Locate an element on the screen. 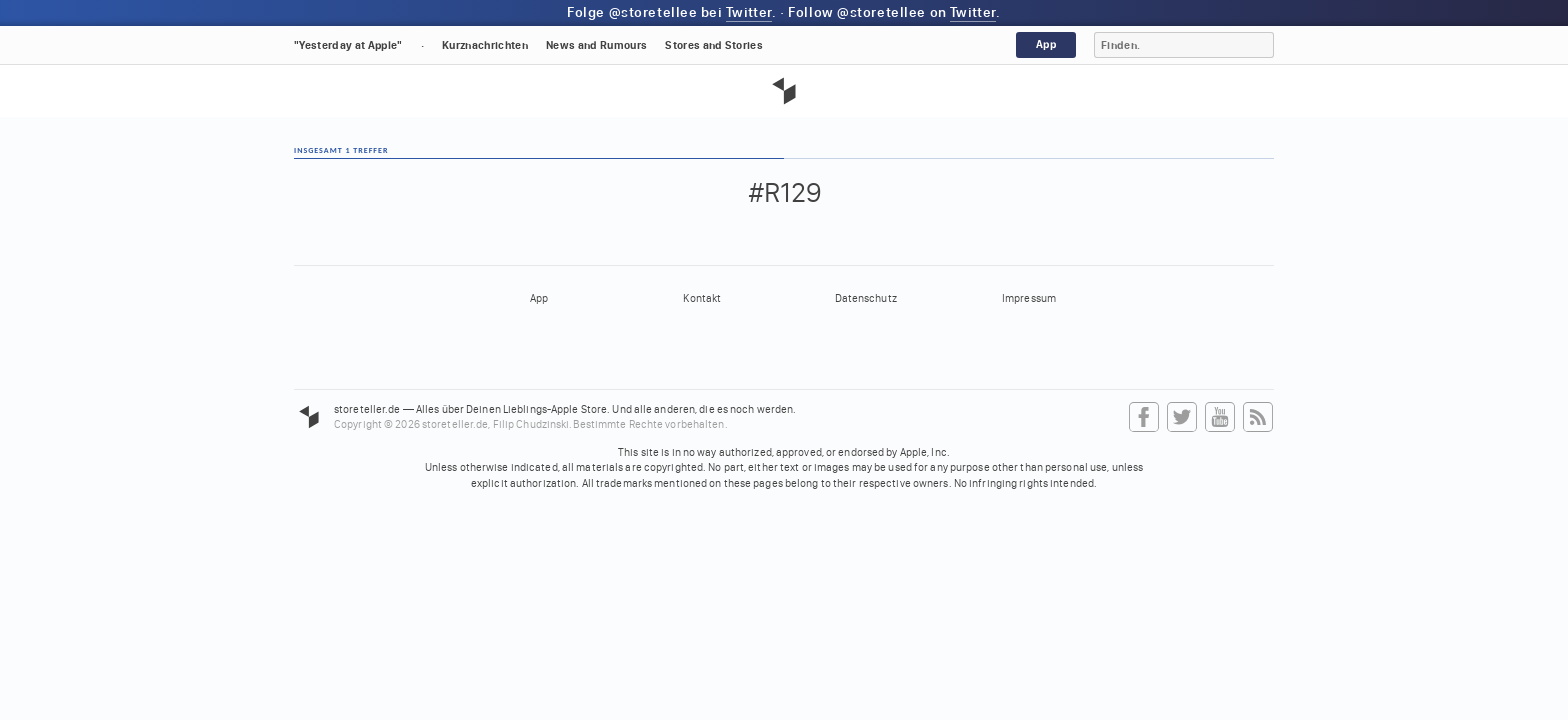  Impressum is located at coordinates (1029, 298).